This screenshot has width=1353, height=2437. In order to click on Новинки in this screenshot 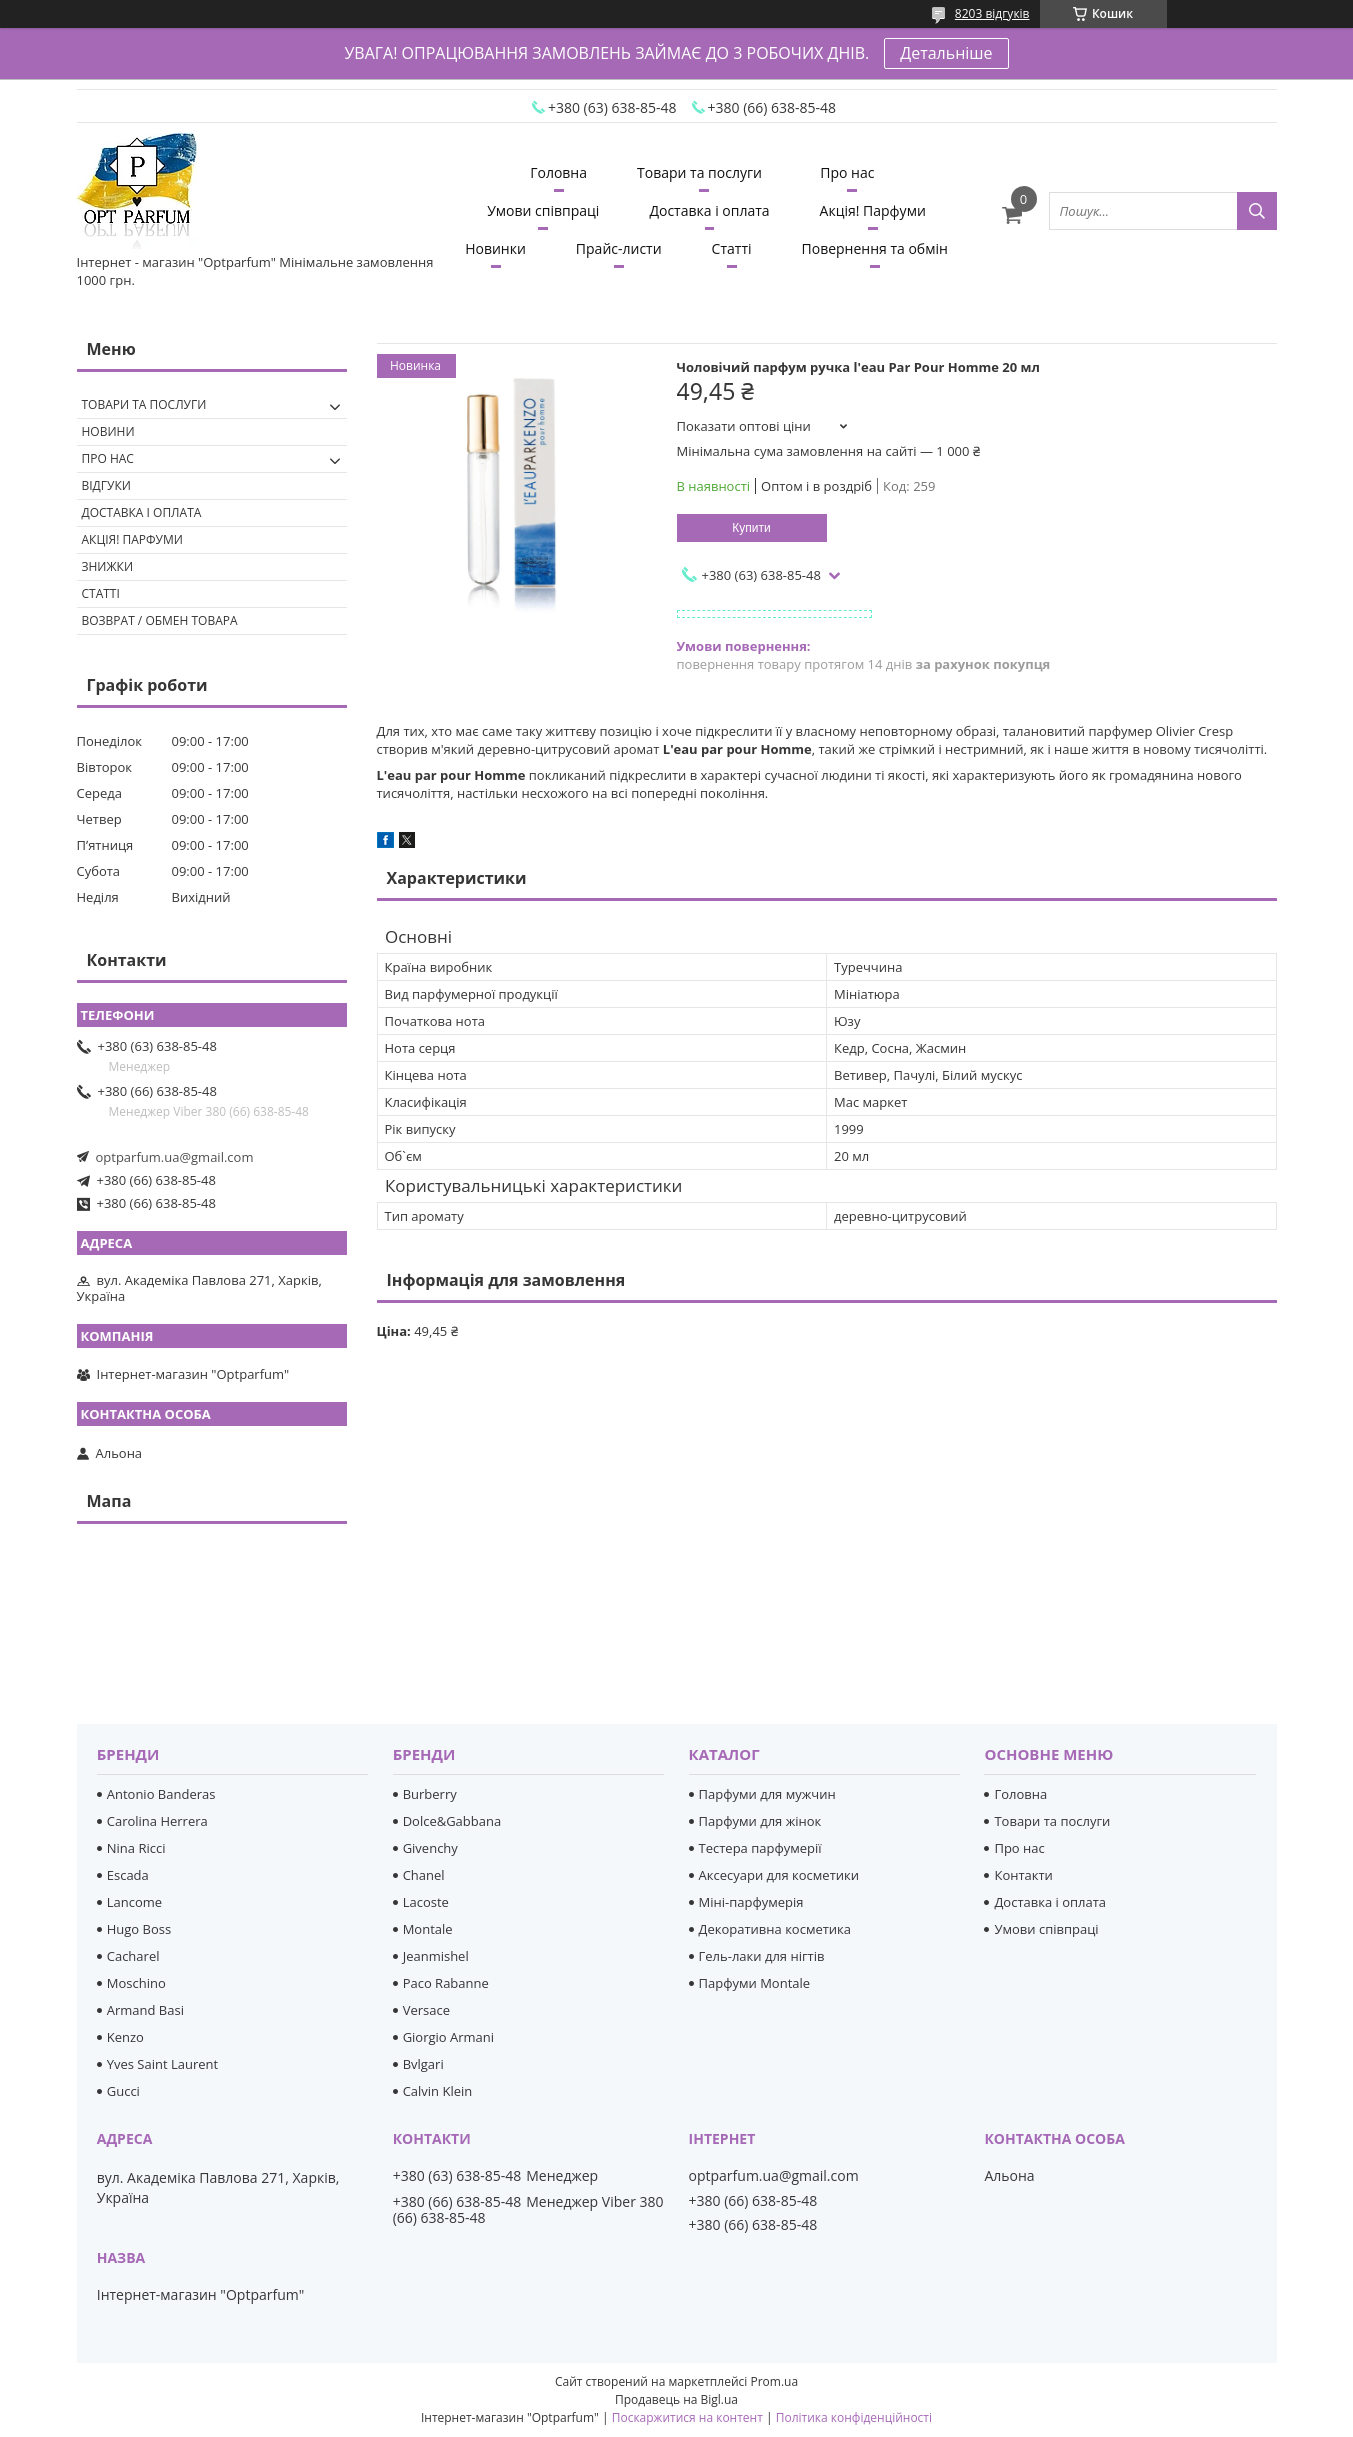, I will do `click(495, 248)`.